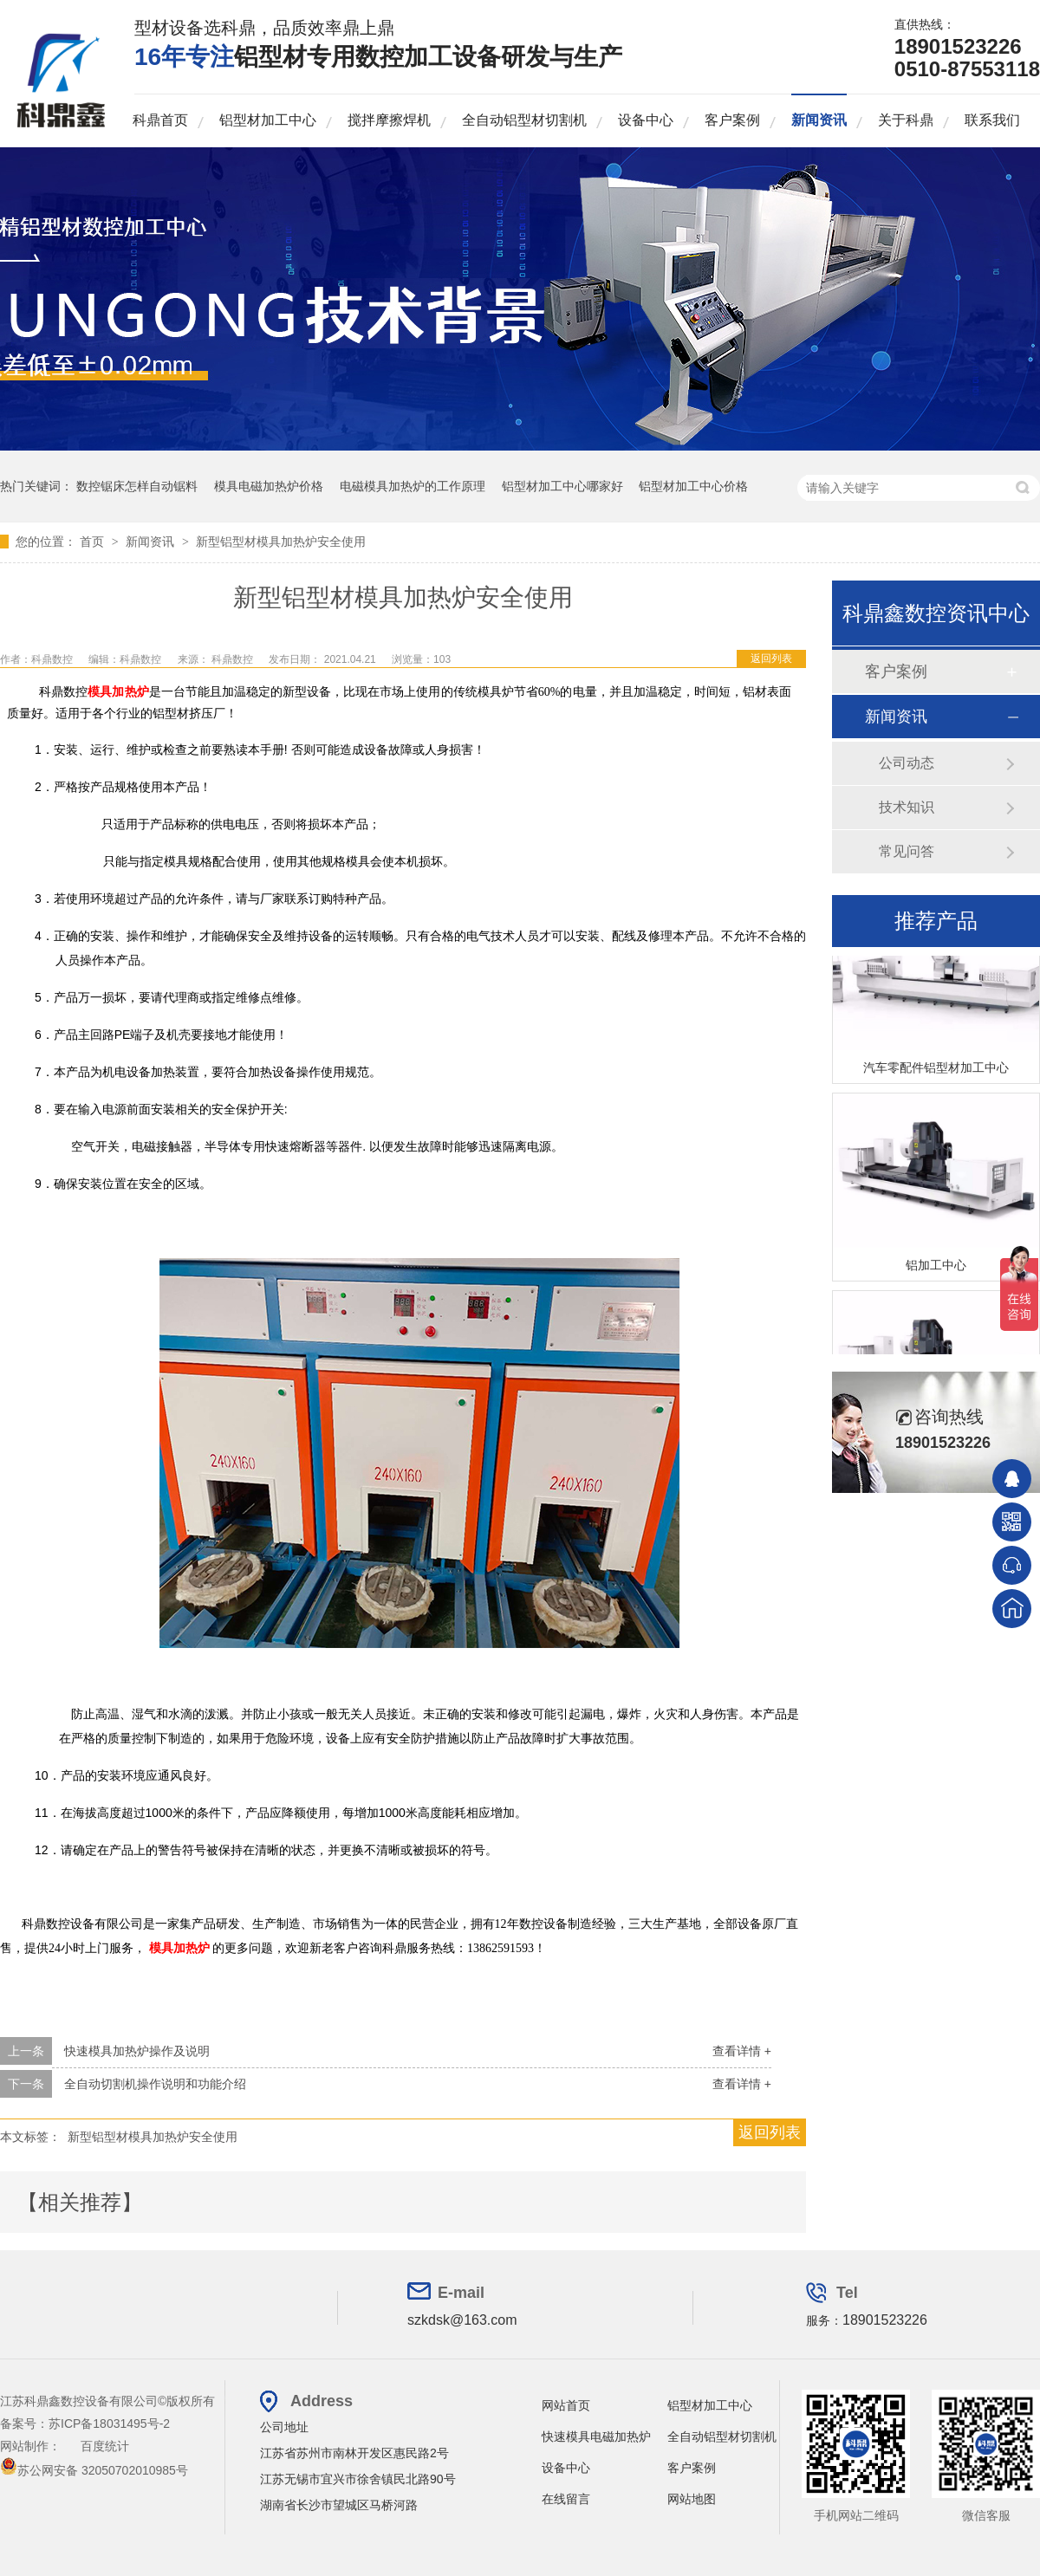  Describe the element at coordinates (137, 486) in the screenshot. I see `数控锯床怎样自动锯料` at that location.